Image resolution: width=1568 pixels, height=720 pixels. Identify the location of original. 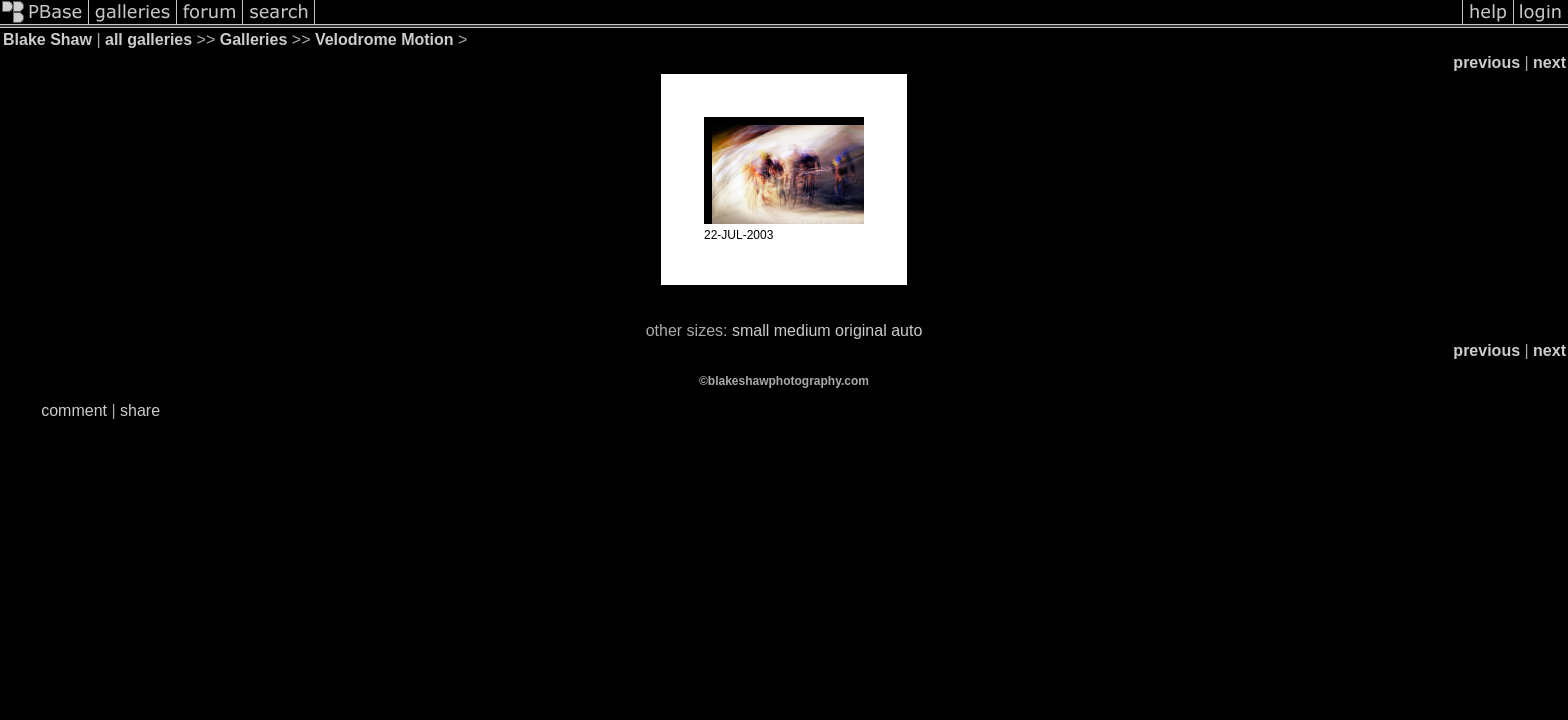
(861, 330).